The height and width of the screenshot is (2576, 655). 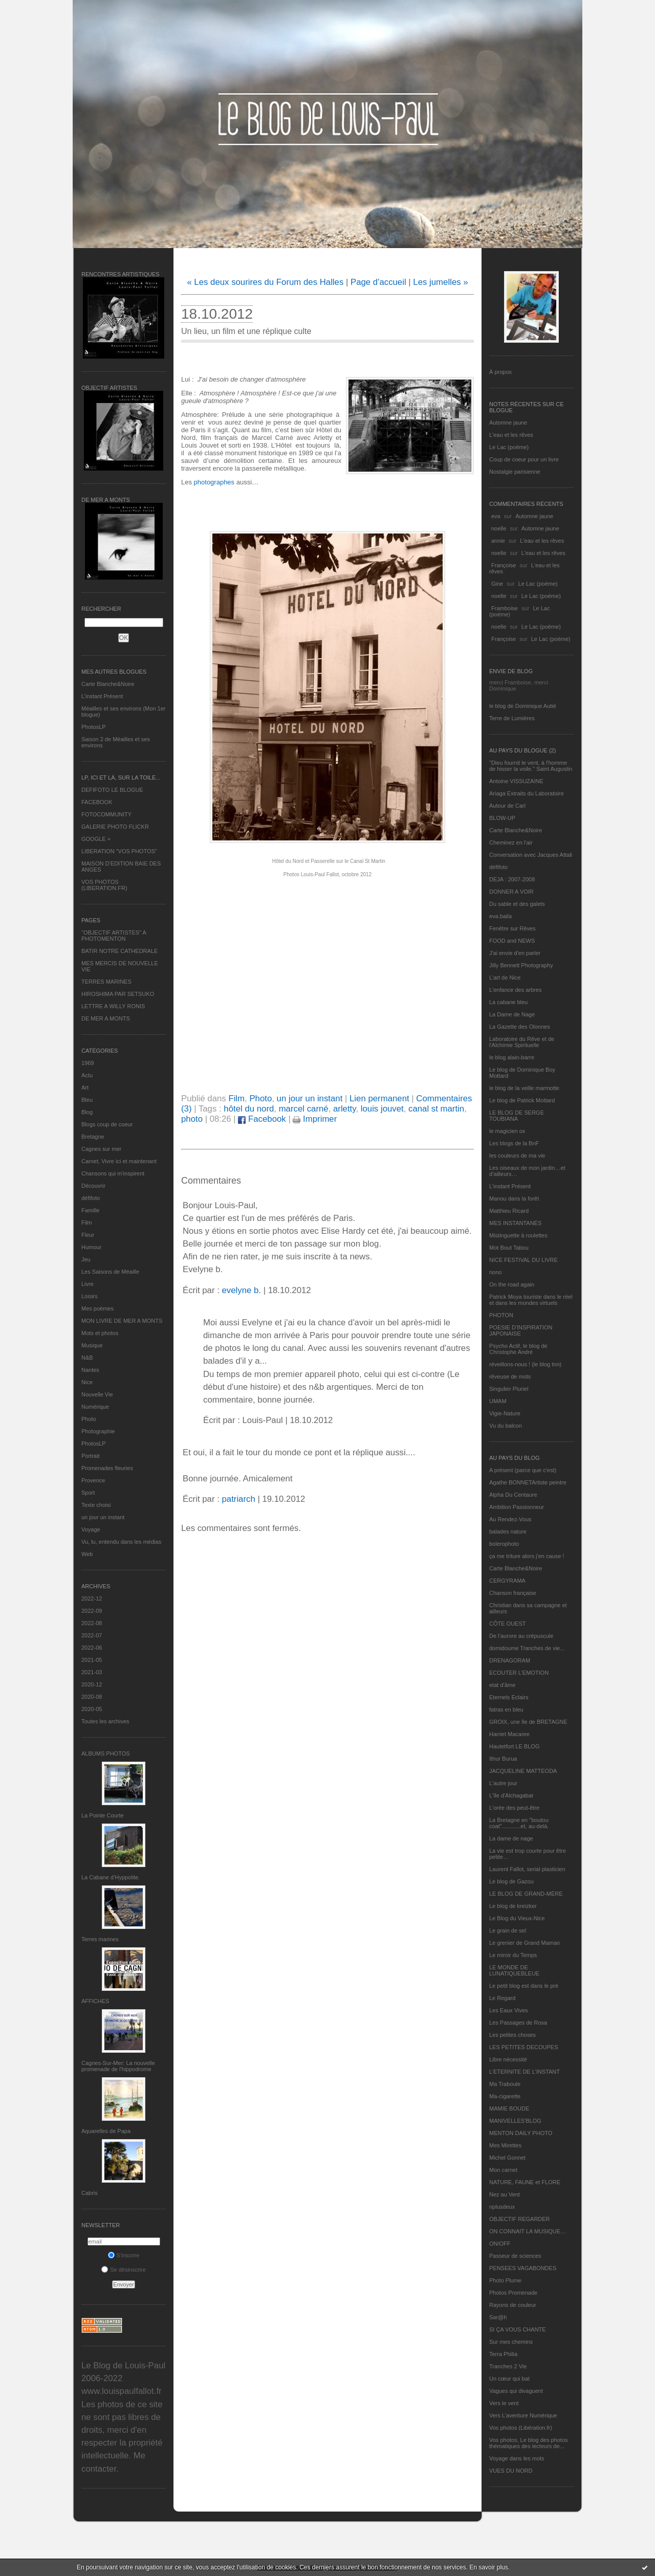 I want to click on Les Passages de Rosa, so click(x=518, y=2022).